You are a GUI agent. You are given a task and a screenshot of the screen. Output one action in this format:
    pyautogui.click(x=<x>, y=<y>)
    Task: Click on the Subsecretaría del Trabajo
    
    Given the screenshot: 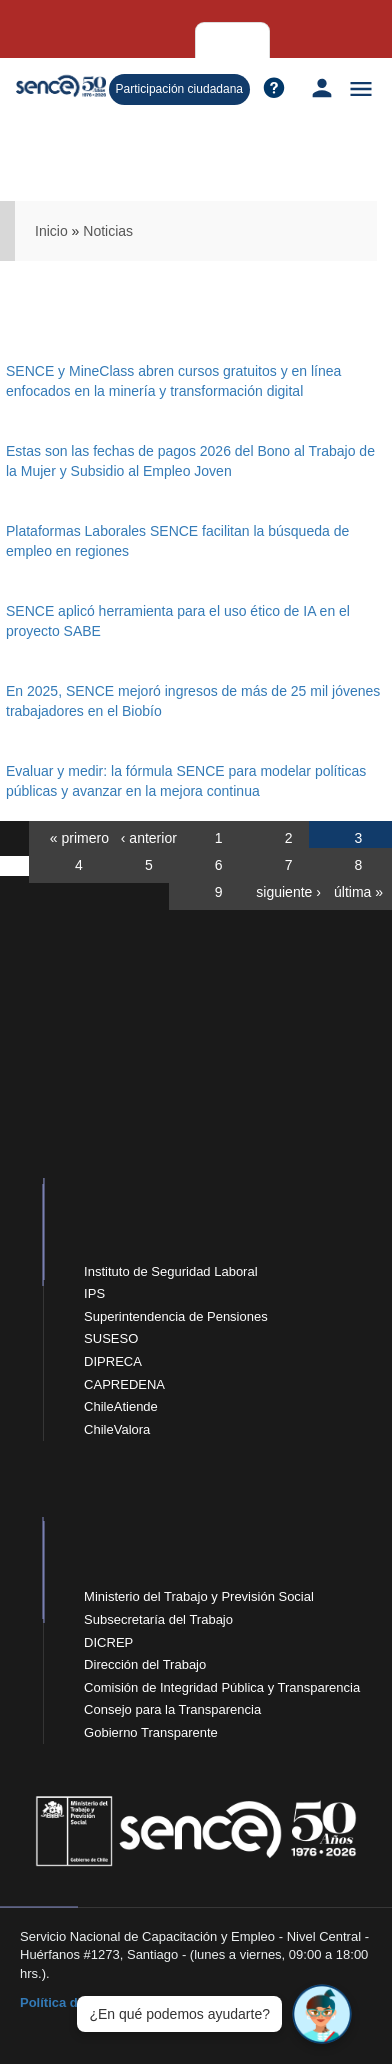 What is the action you would take?
    pyautogui.click(x=158, y=1619)
    